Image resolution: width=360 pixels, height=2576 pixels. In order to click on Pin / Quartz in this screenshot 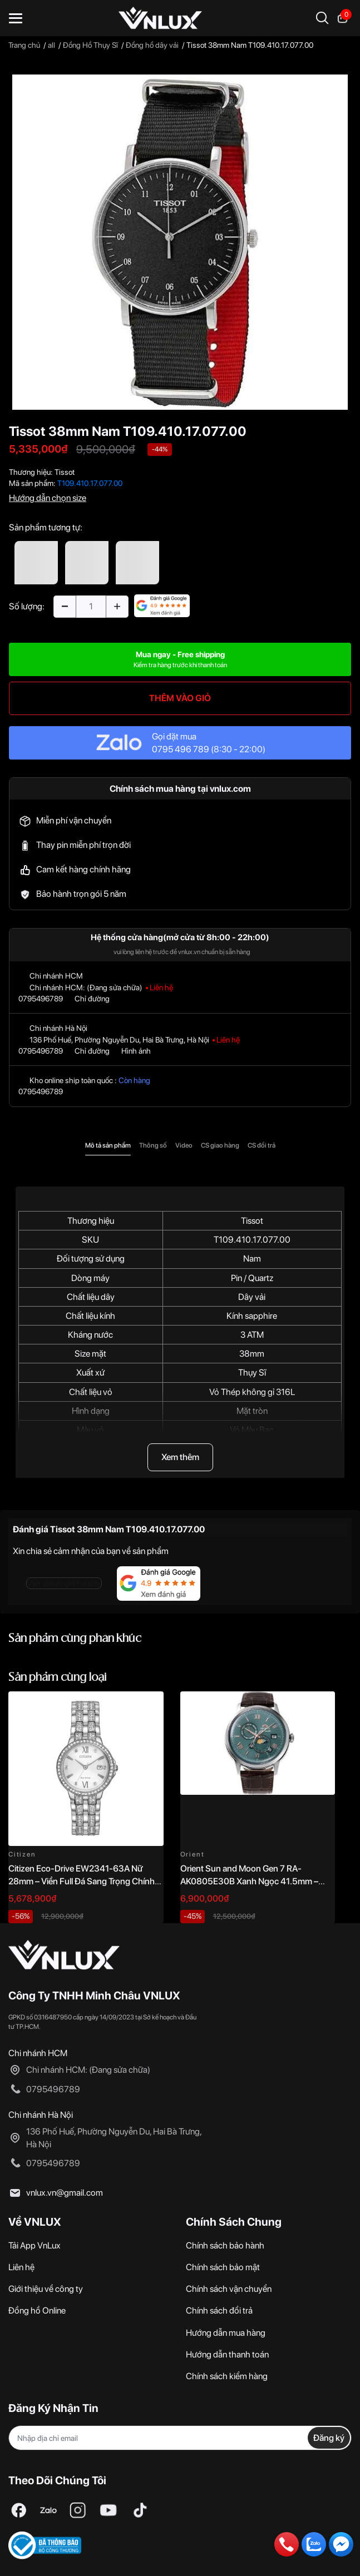, I will do `click(252, 1278)`.